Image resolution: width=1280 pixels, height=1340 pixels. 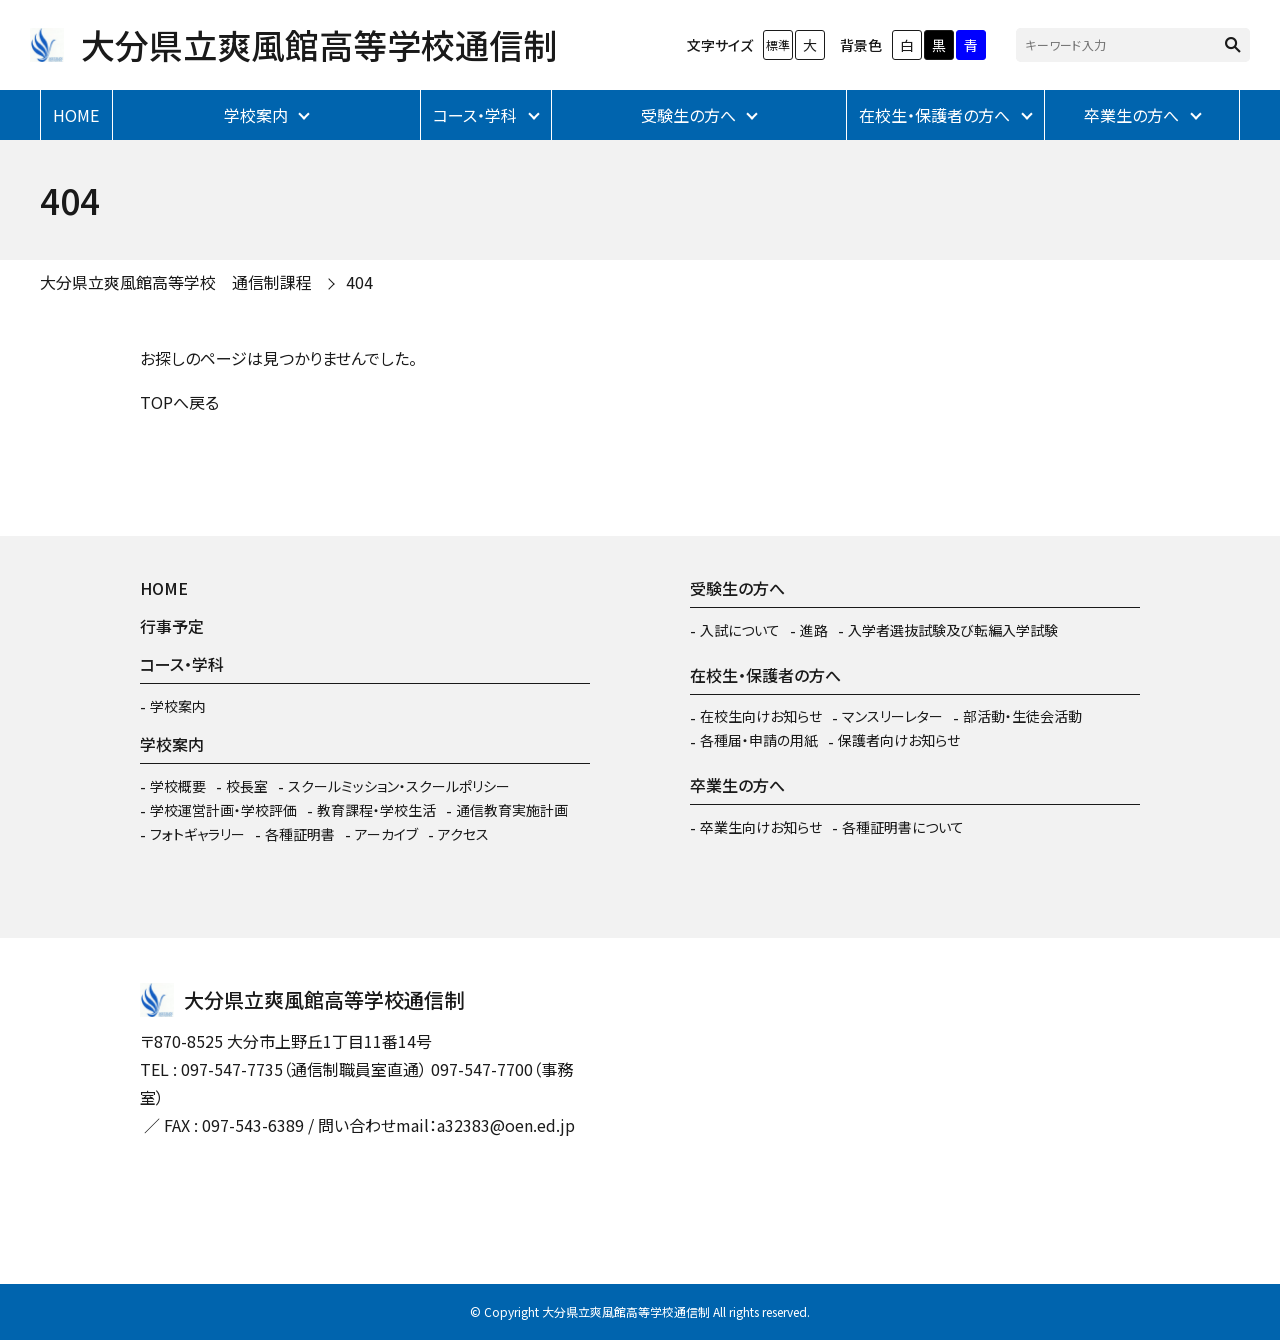 I want to click on 校長室, so click(x=247, y=786).